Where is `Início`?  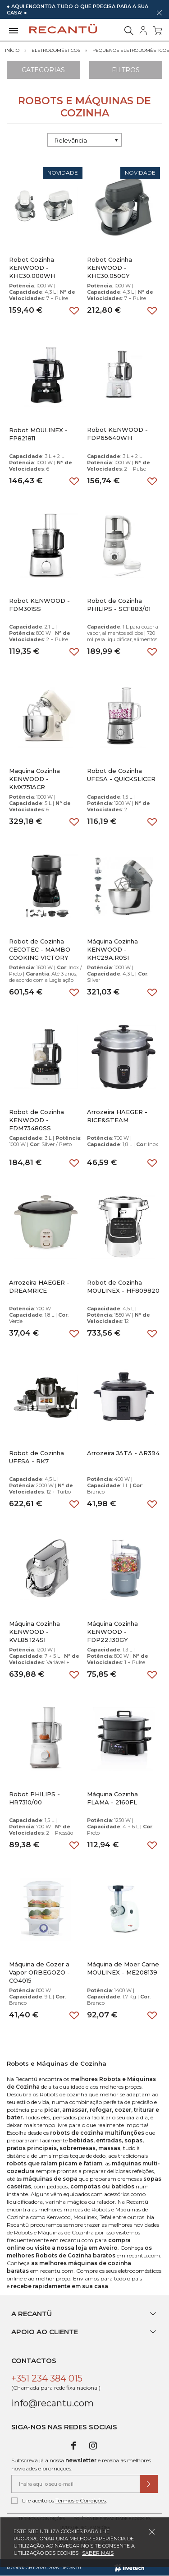
Início is located at coordinates (12, 50).